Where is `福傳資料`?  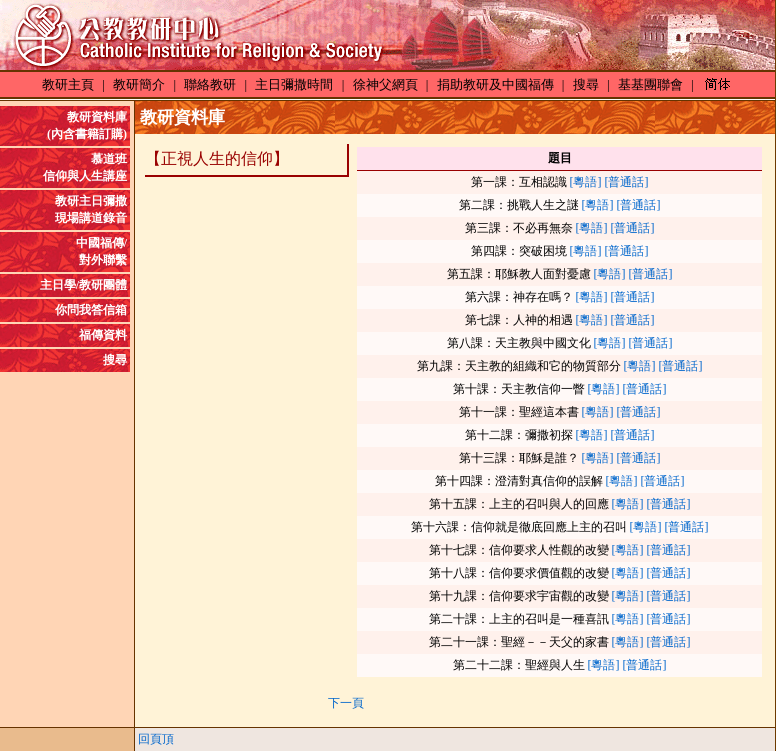 福傳資料 is located at coordinates (103, 335).